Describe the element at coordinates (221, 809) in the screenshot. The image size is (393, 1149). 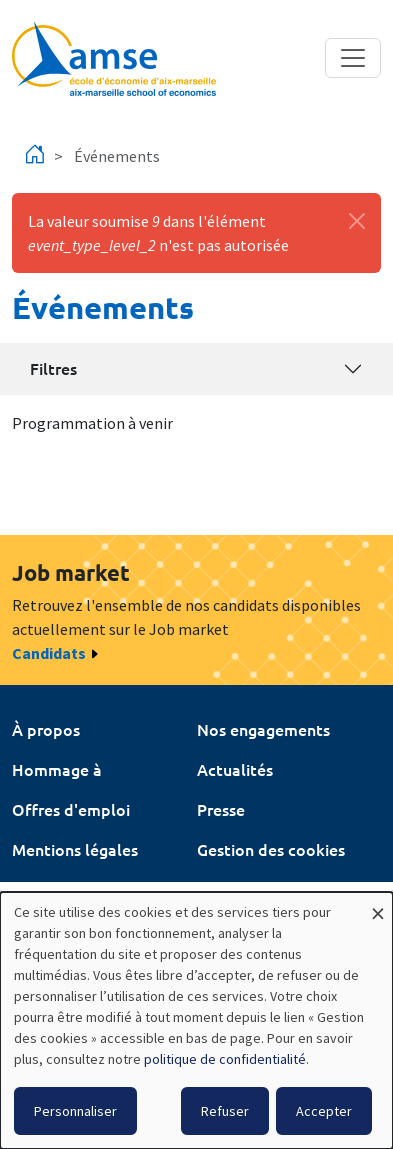
I see `Presse` at that location.